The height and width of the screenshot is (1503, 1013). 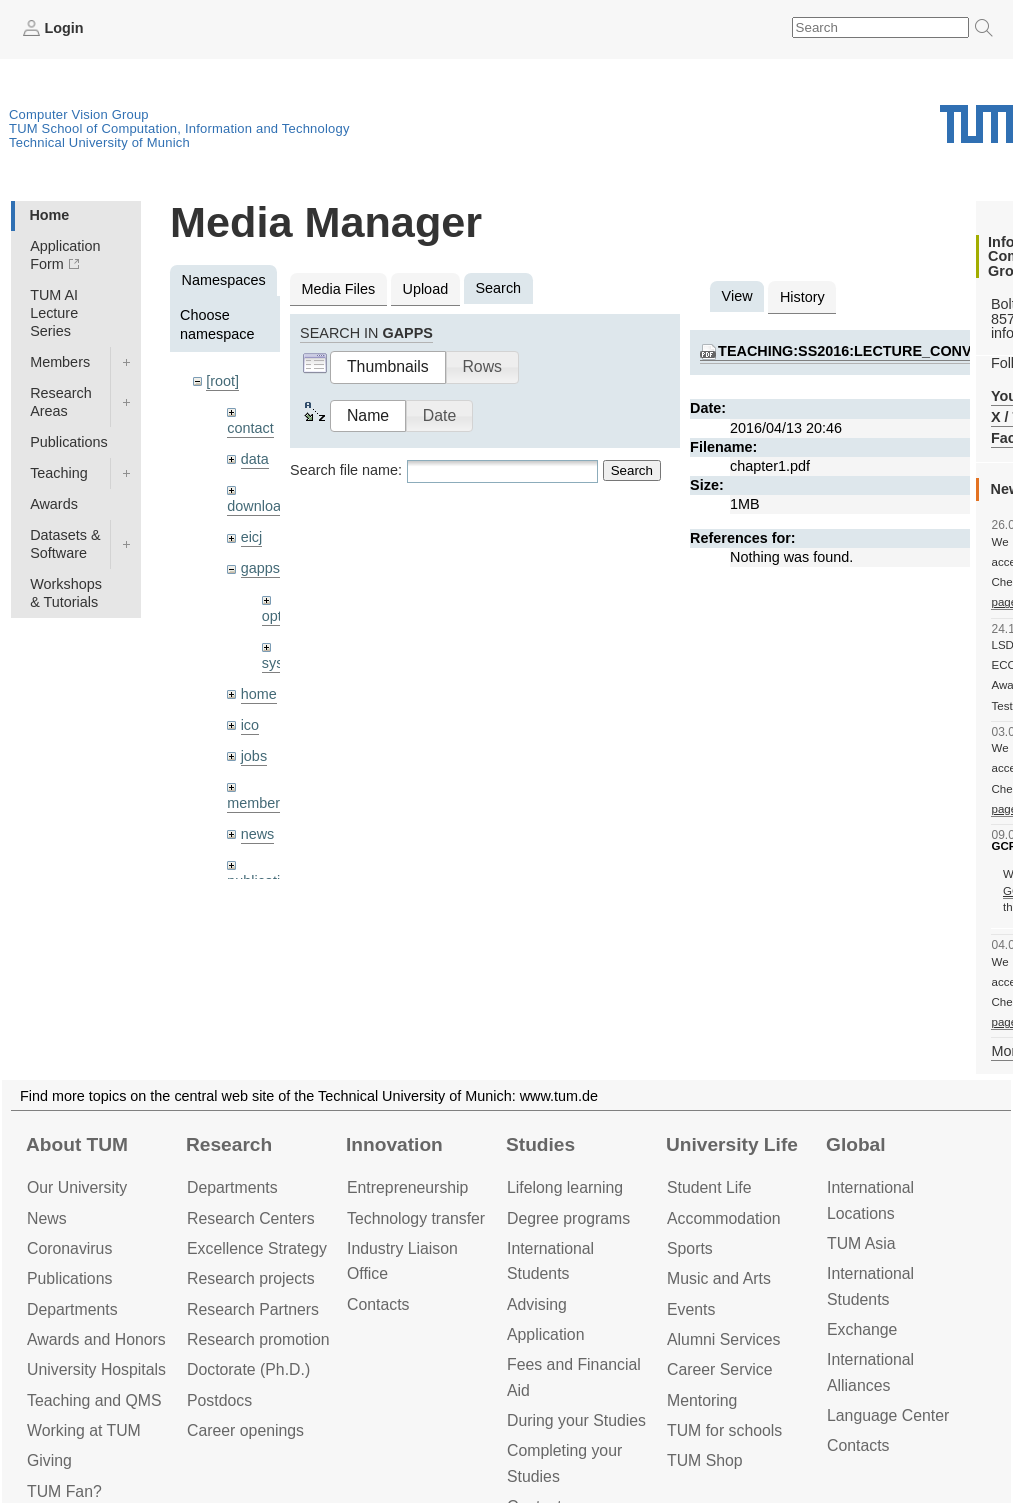 I want to click on Upload, so click(x=426, y=289).